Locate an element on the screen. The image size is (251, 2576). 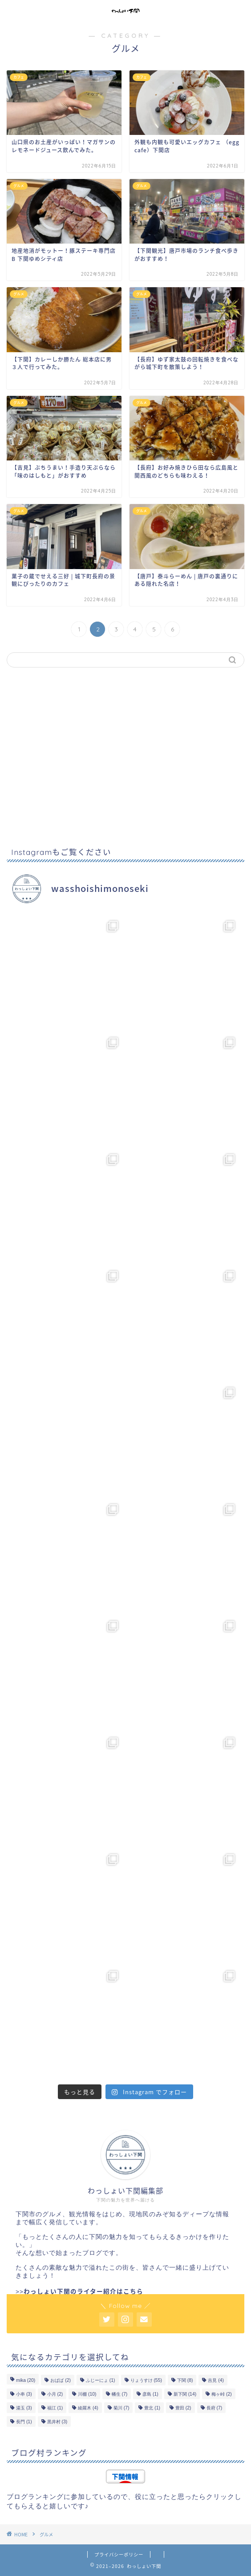
彦島 [彦島 (1個の項目)] is located at coordinates (150, 2394).